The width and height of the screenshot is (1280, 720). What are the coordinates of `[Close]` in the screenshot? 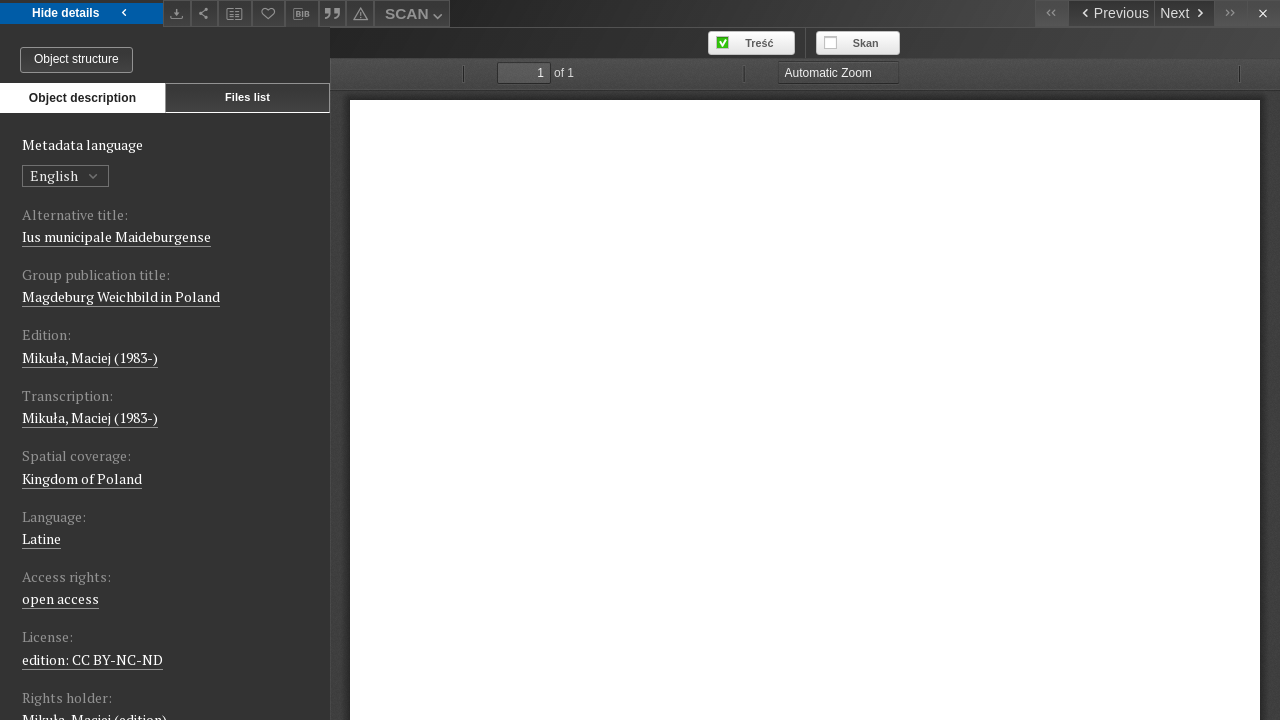 It's located at (1263, 13).